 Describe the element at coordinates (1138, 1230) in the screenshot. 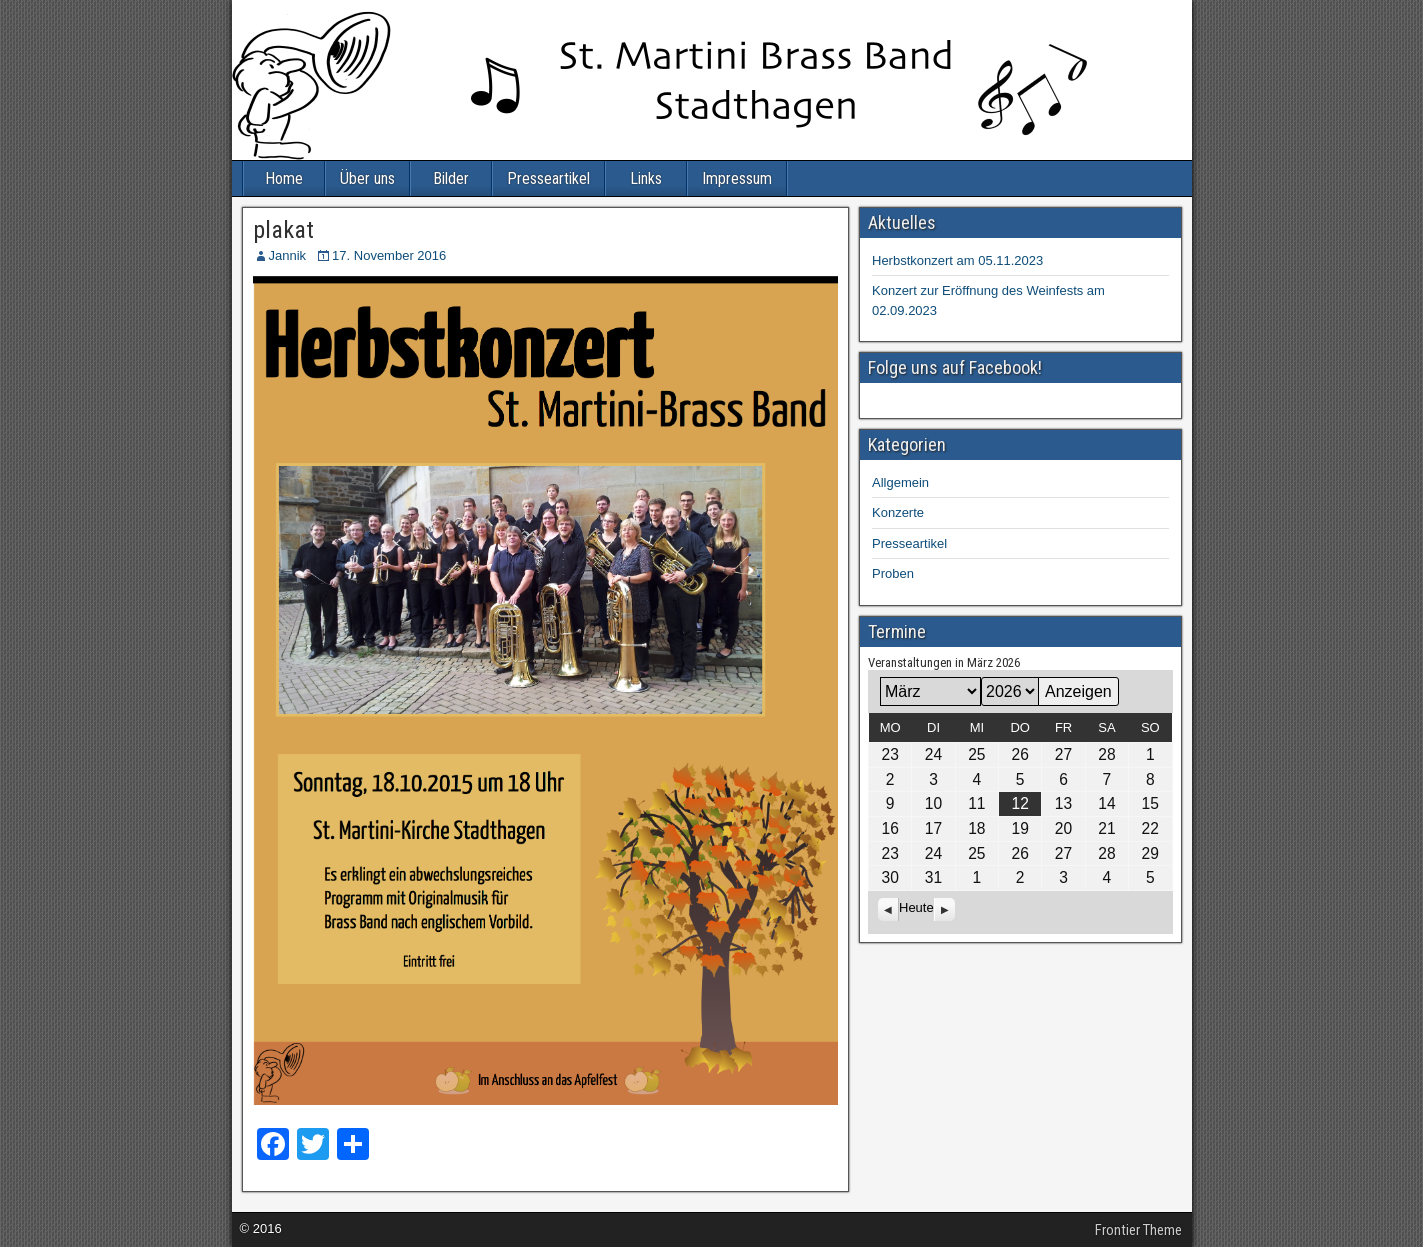

I see `Frontier Theme` at that location.